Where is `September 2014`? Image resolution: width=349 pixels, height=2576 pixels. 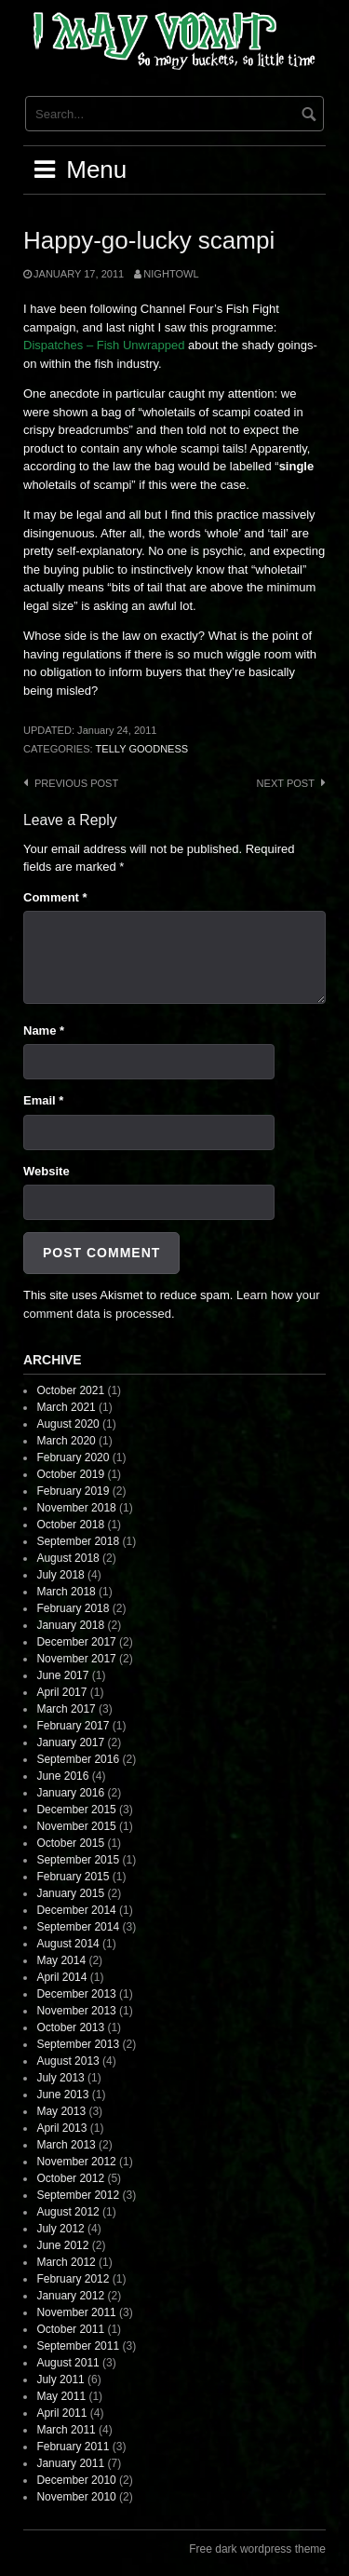 September 2014 is located at coordinates (77, 1926).